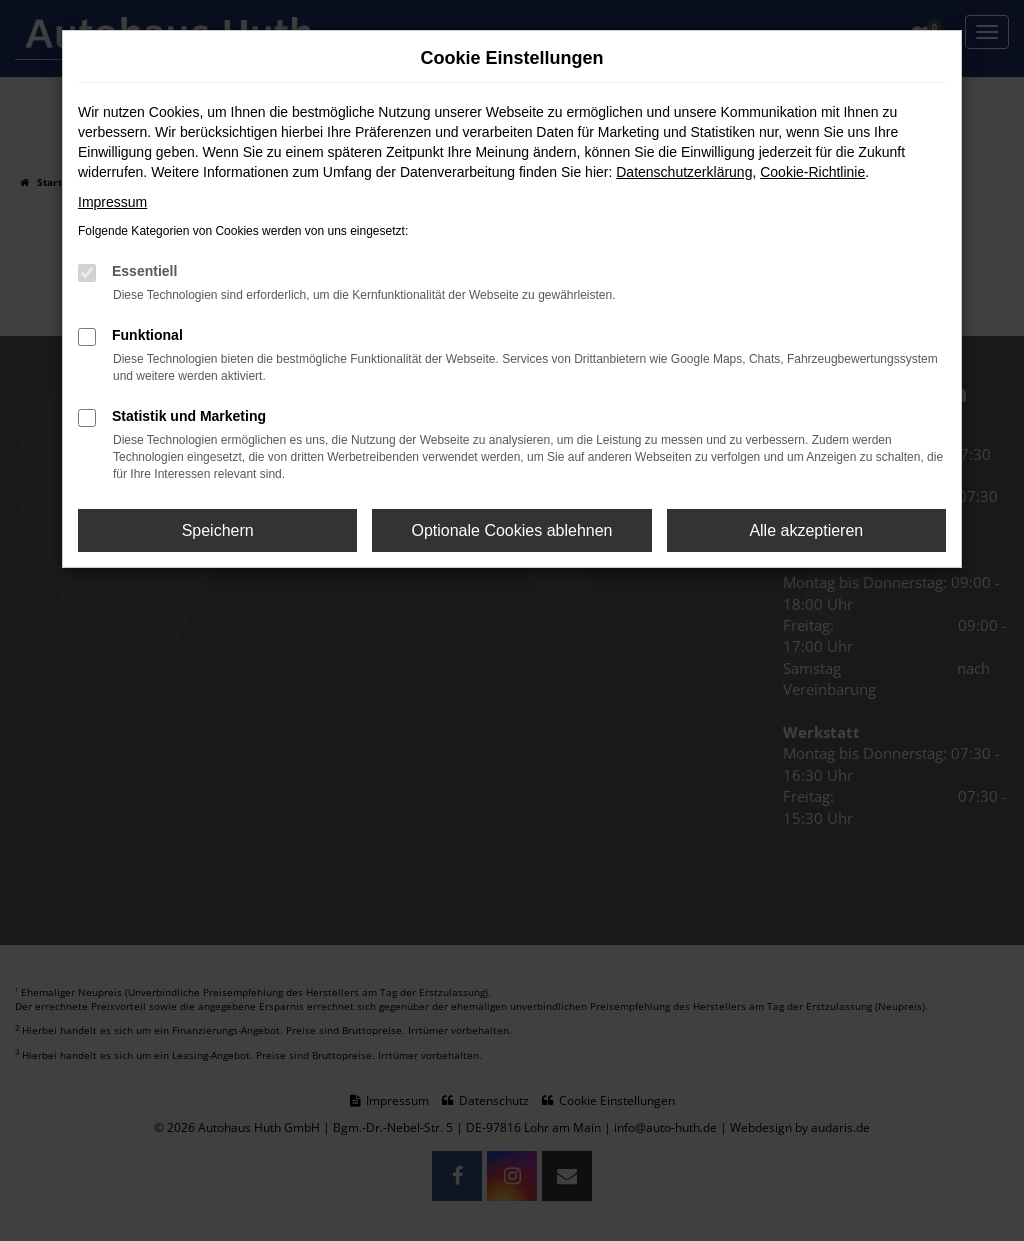  Describe the element at coordinates (112, 202) in the screenshot. I see `Impressum` at that location.